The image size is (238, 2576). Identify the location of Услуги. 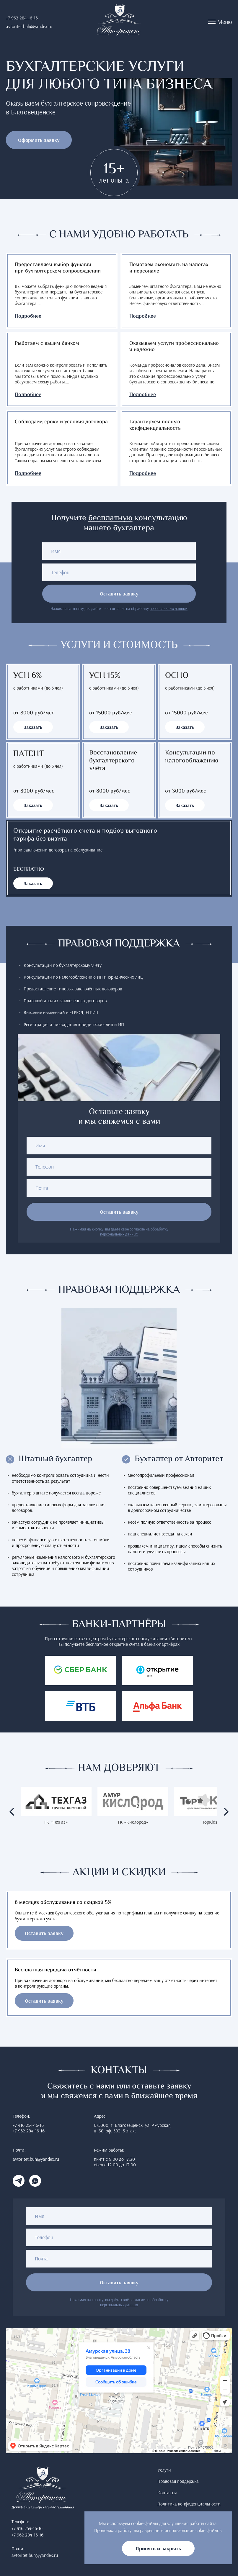
(164, 2470).